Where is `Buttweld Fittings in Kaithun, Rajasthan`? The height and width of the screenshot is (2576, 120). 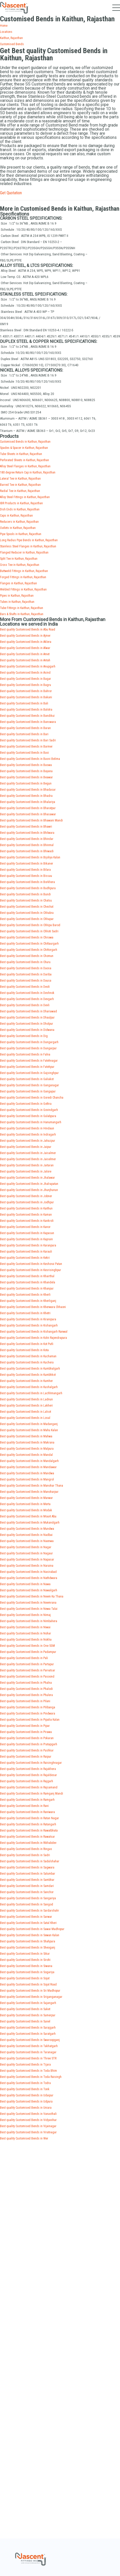 Buttweld Fittings in Kaithun, Rajasthan is located at coordinates (24, 571).